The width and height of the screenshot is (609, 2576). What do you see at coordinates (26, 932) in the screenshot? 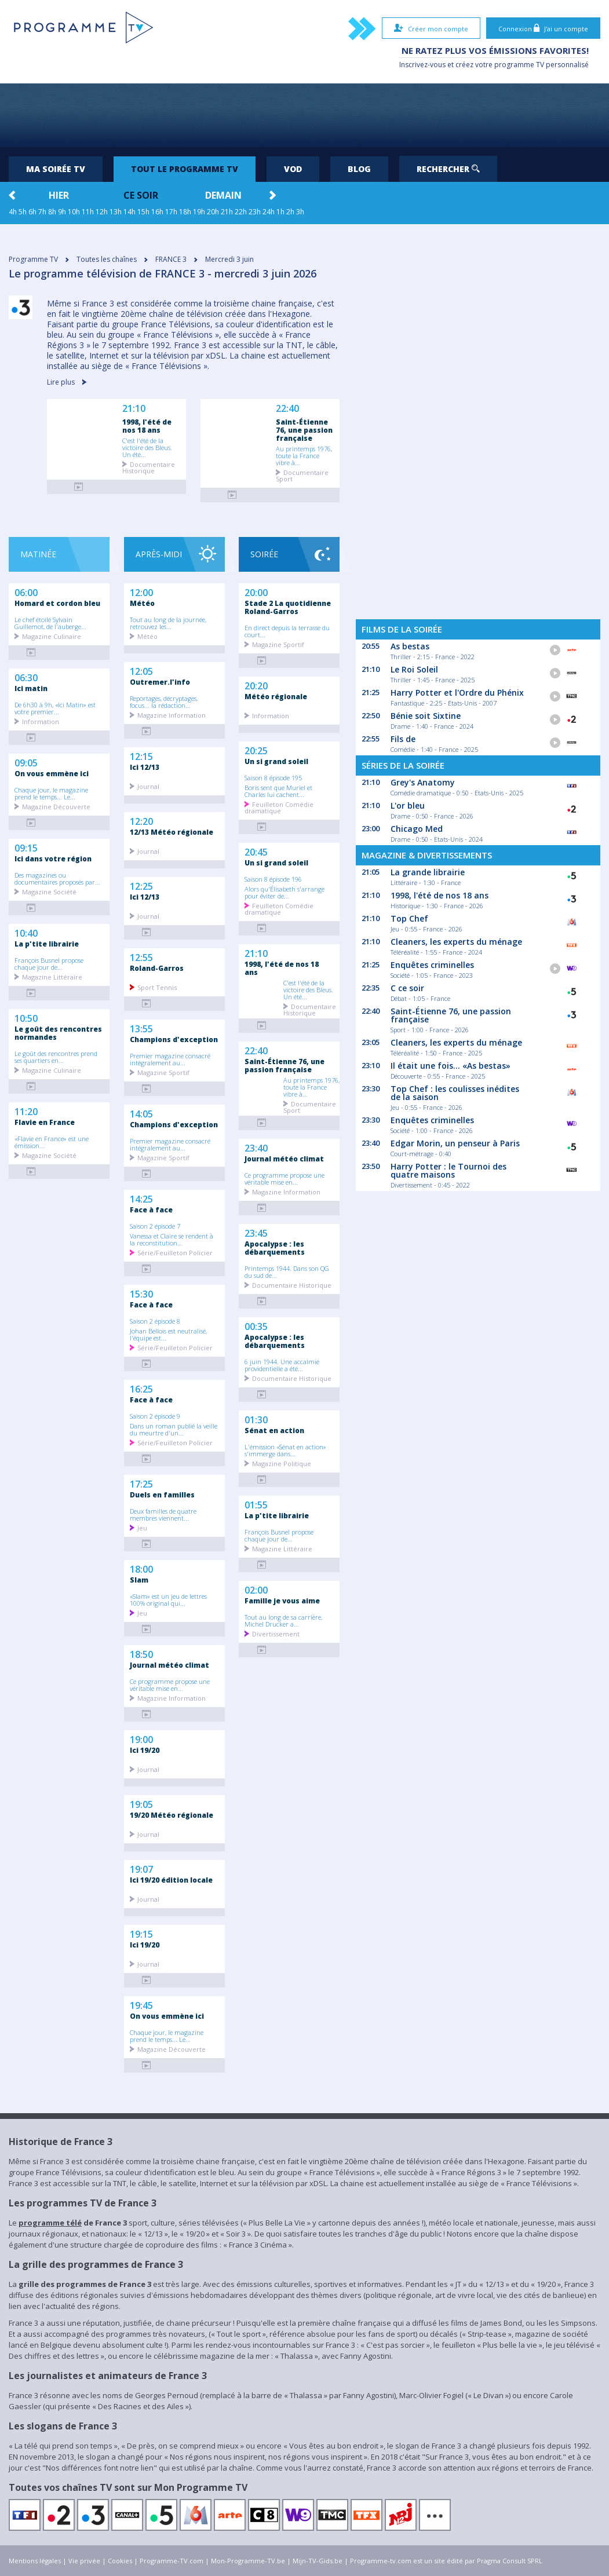
I see `10:40` at bounding box center [26, 932].